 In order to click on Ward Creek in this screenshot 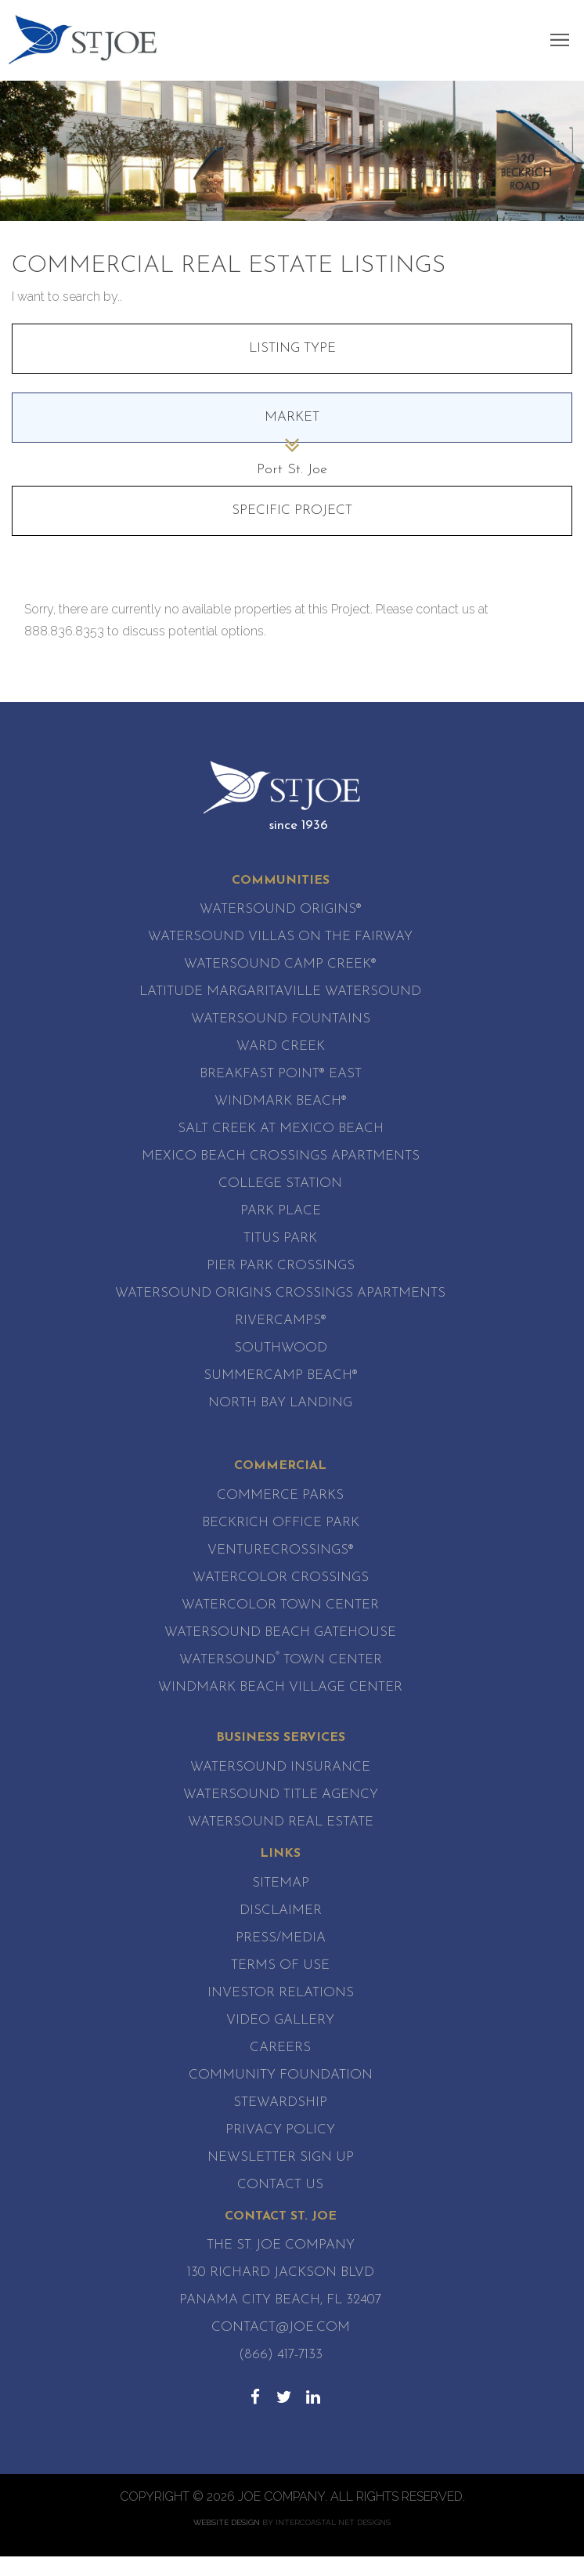, I will do `click(280, 1046)`.